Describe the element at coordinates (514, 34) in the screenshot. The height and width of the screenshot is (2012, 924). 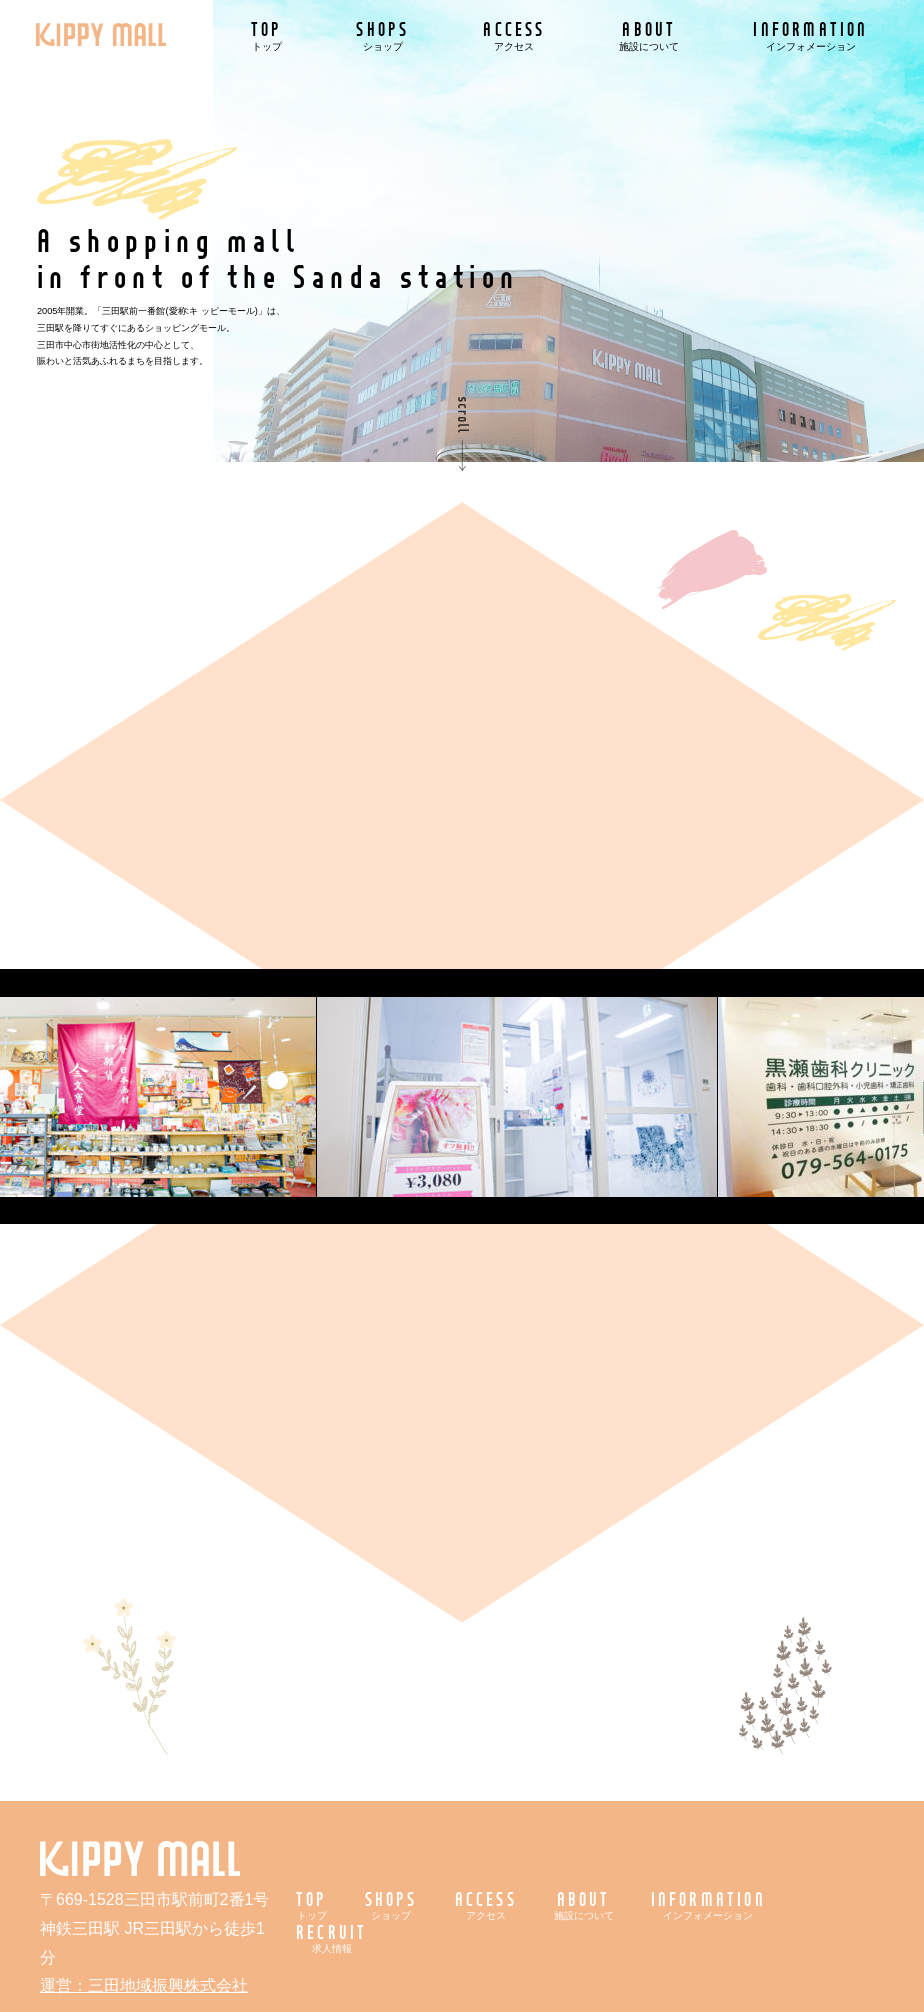
I see `ACCESS` at that location.